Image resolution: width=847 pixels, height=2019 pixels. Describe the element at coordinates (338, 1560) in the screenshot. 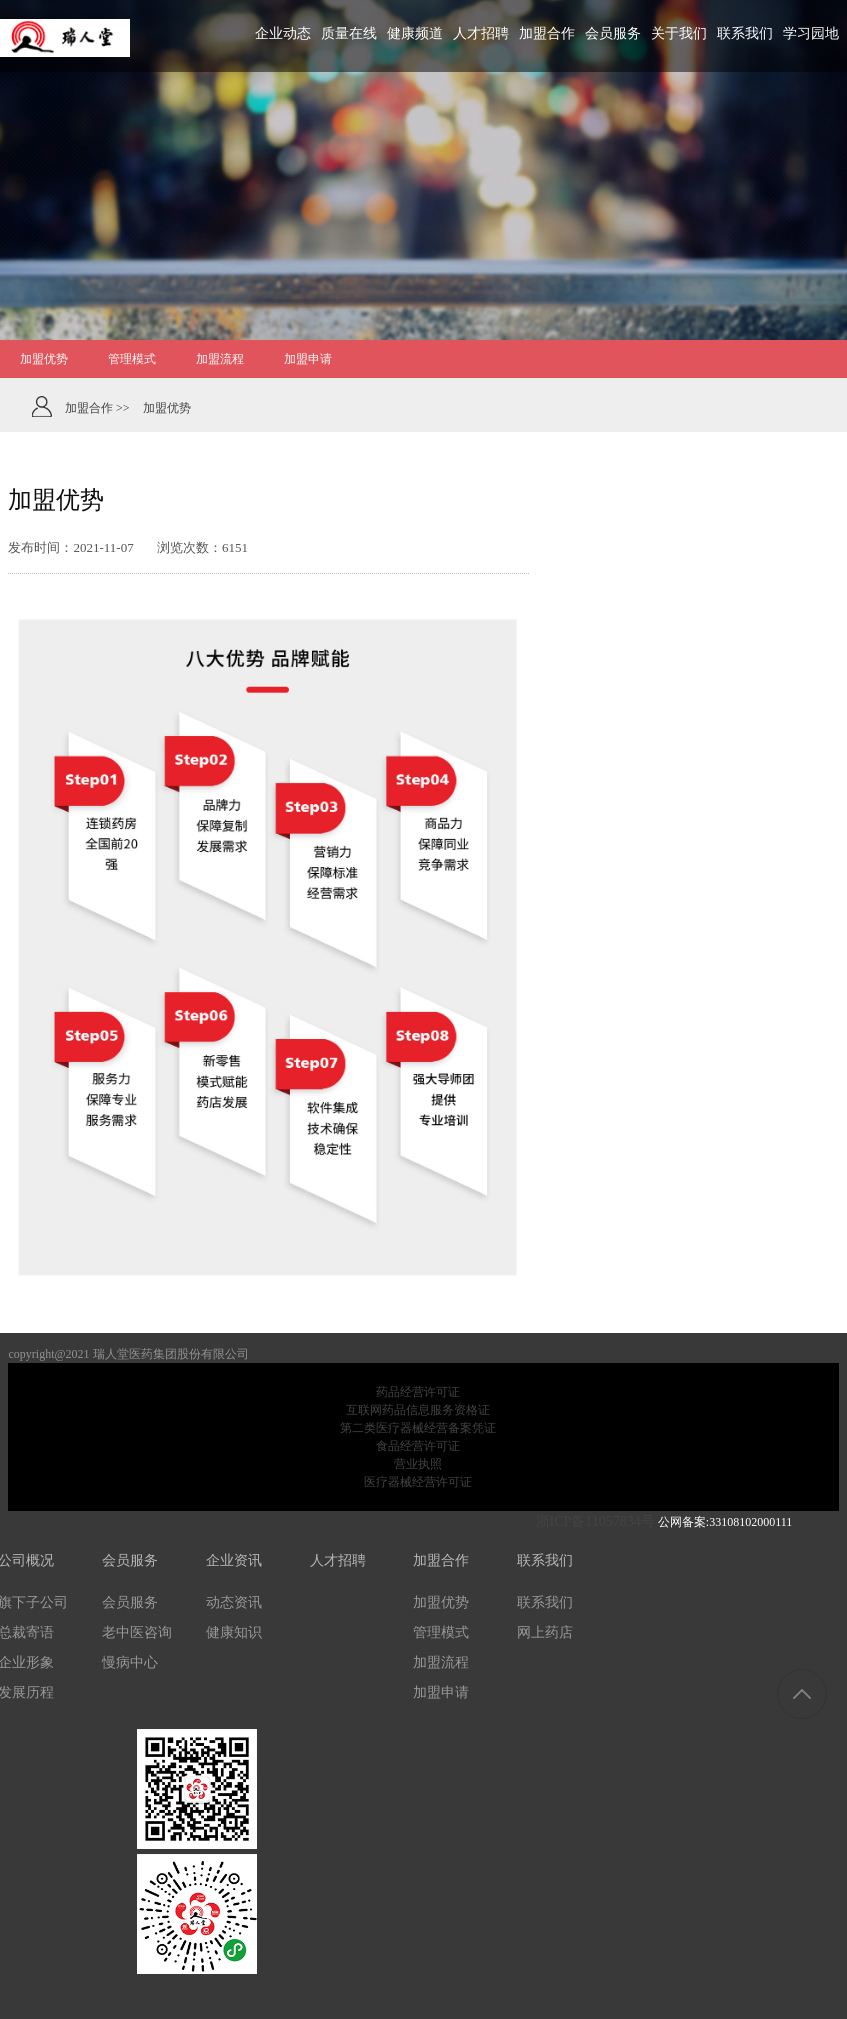

I see `人才招聘` at that location.